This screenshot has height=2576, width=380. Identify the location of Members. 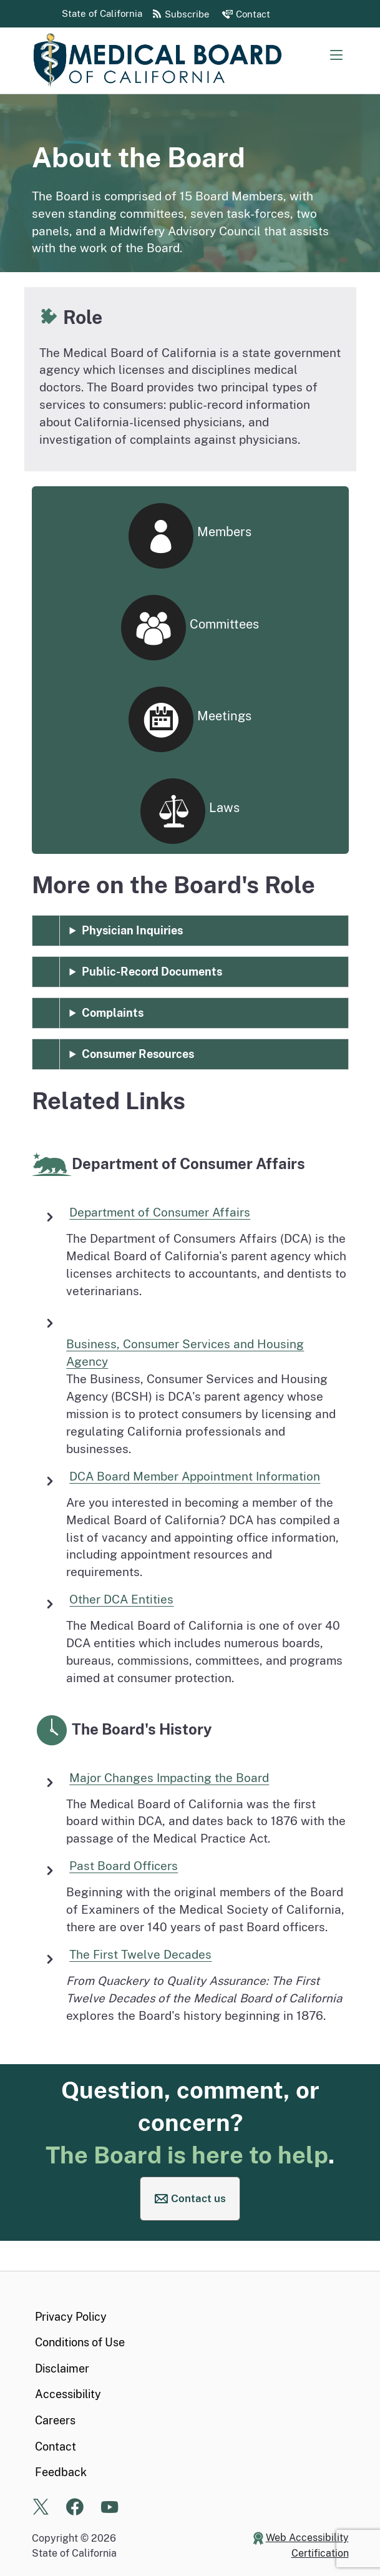
(190, 536).